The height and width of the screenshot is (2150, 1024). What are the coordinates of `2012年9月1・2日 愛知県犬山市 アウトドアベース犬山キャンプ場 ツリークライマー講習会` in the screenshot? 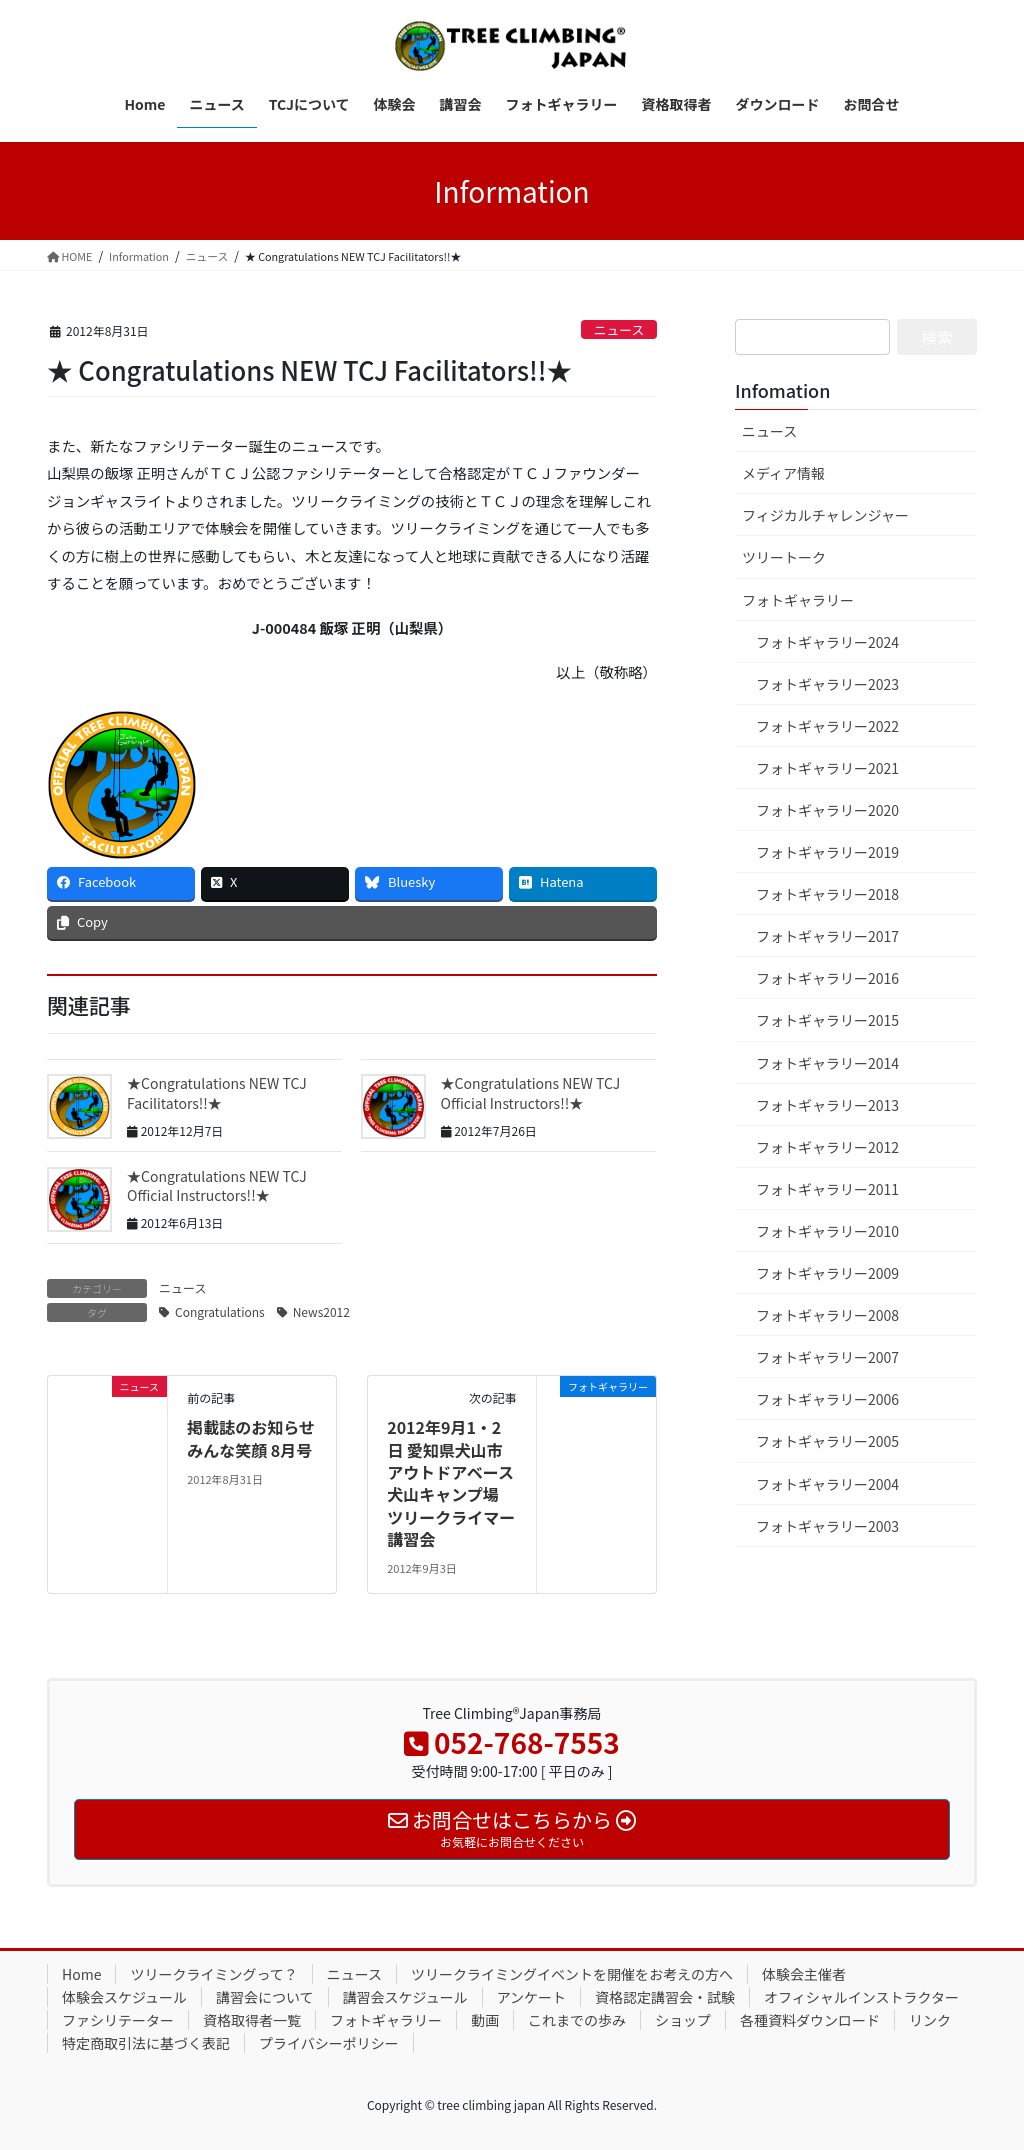 It's located at (451, 1483).